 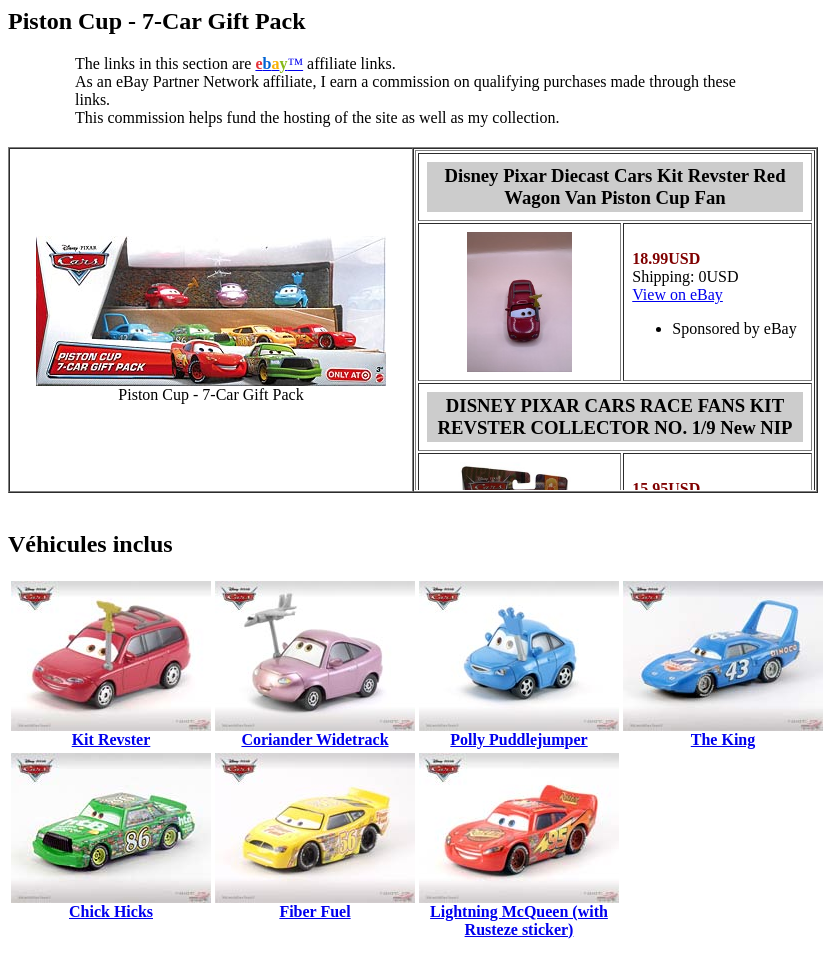 I want to click on Fiber Fuel, so click(x=314, y=911).